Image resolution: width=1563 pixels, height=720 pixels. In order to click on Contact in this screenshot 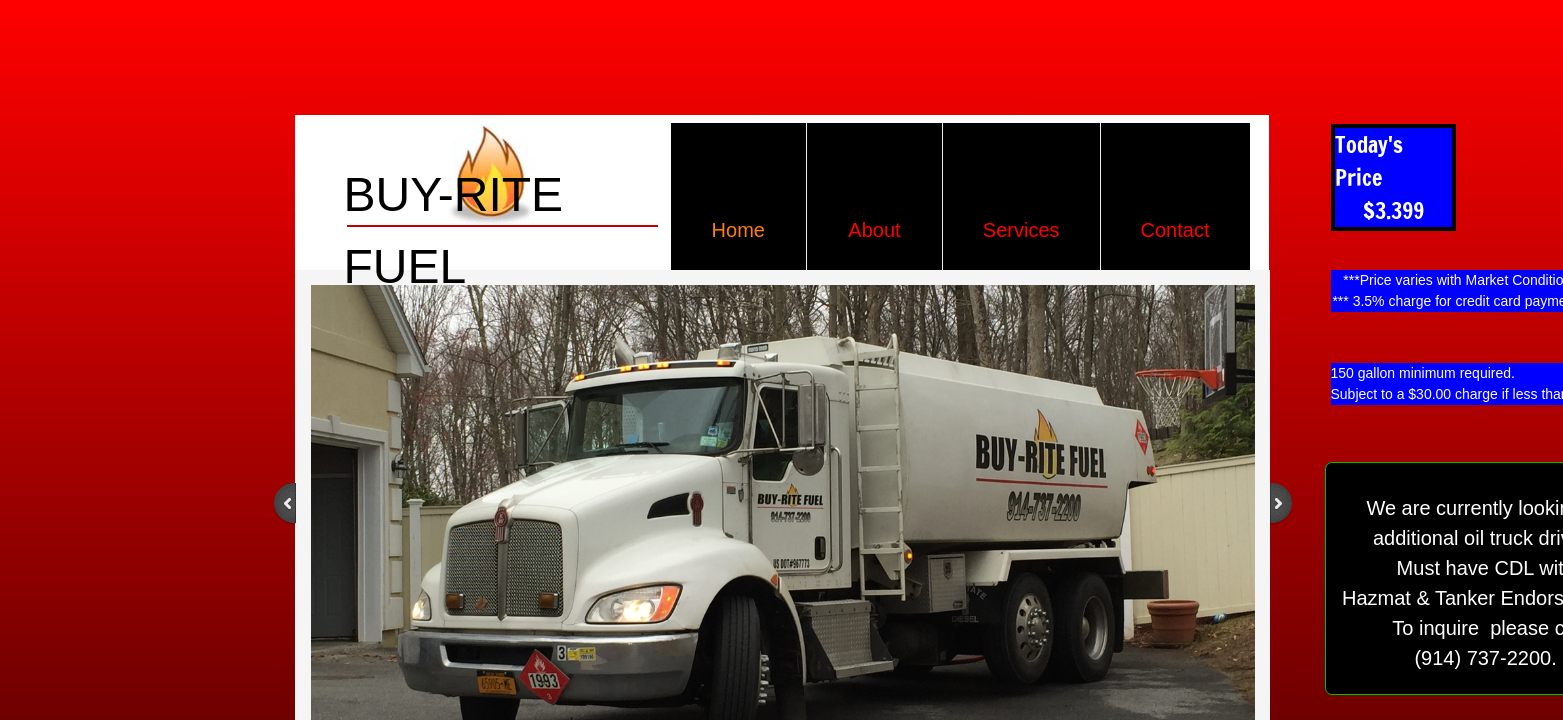, I will do `click(1175, 230)`.